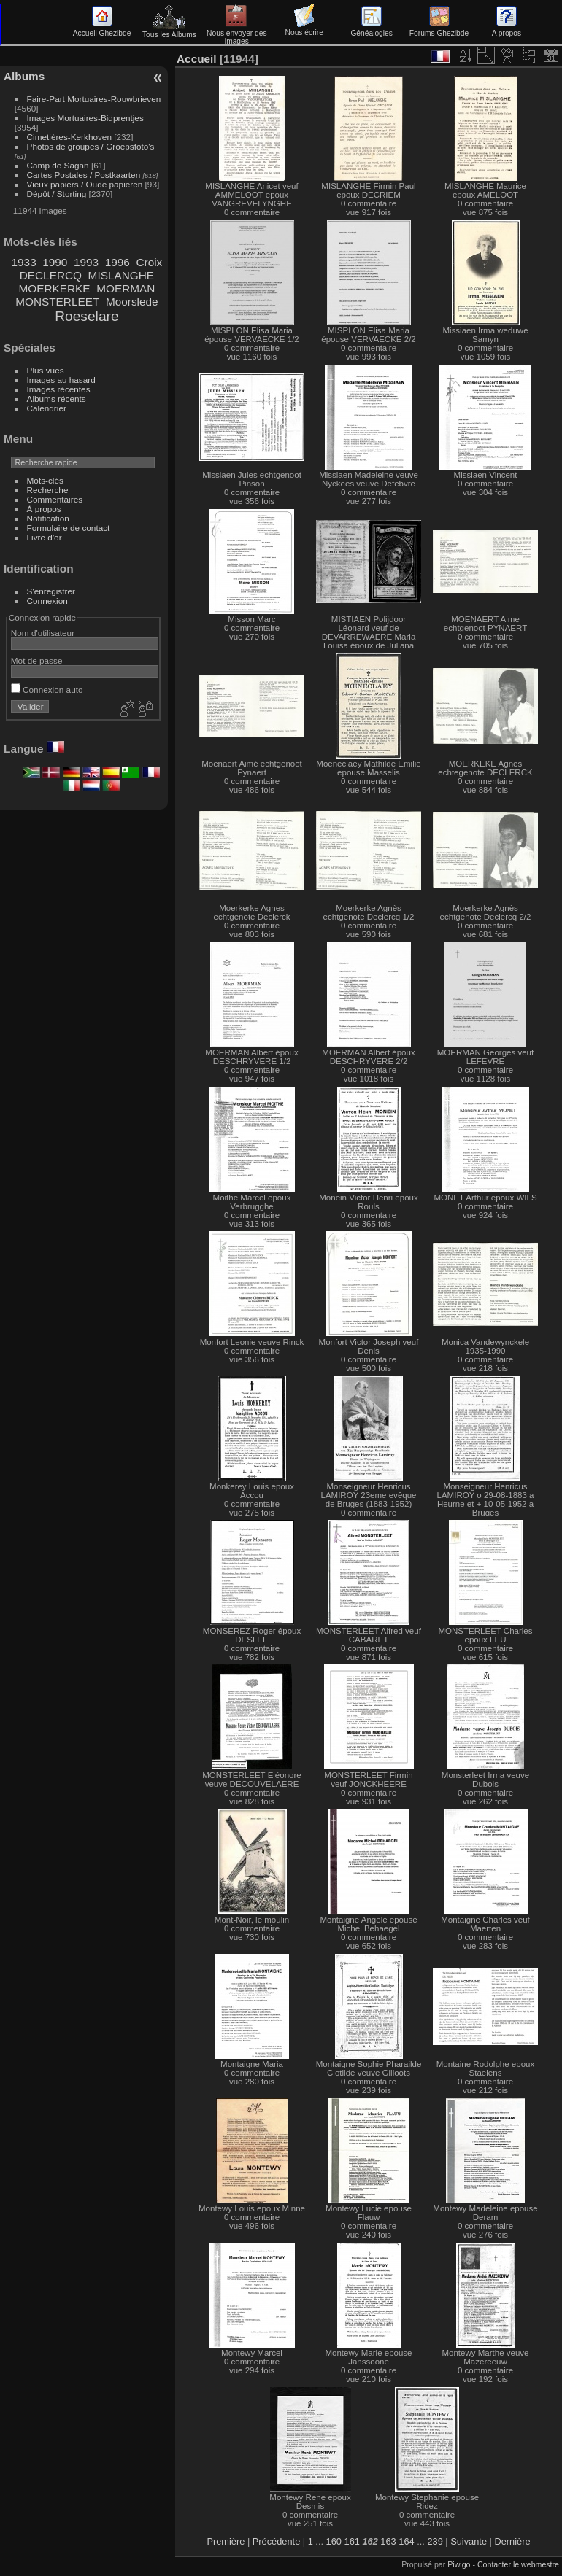  Describe the element at coordinates (44, 508) in the screenshot. I see `À propos` at that location.